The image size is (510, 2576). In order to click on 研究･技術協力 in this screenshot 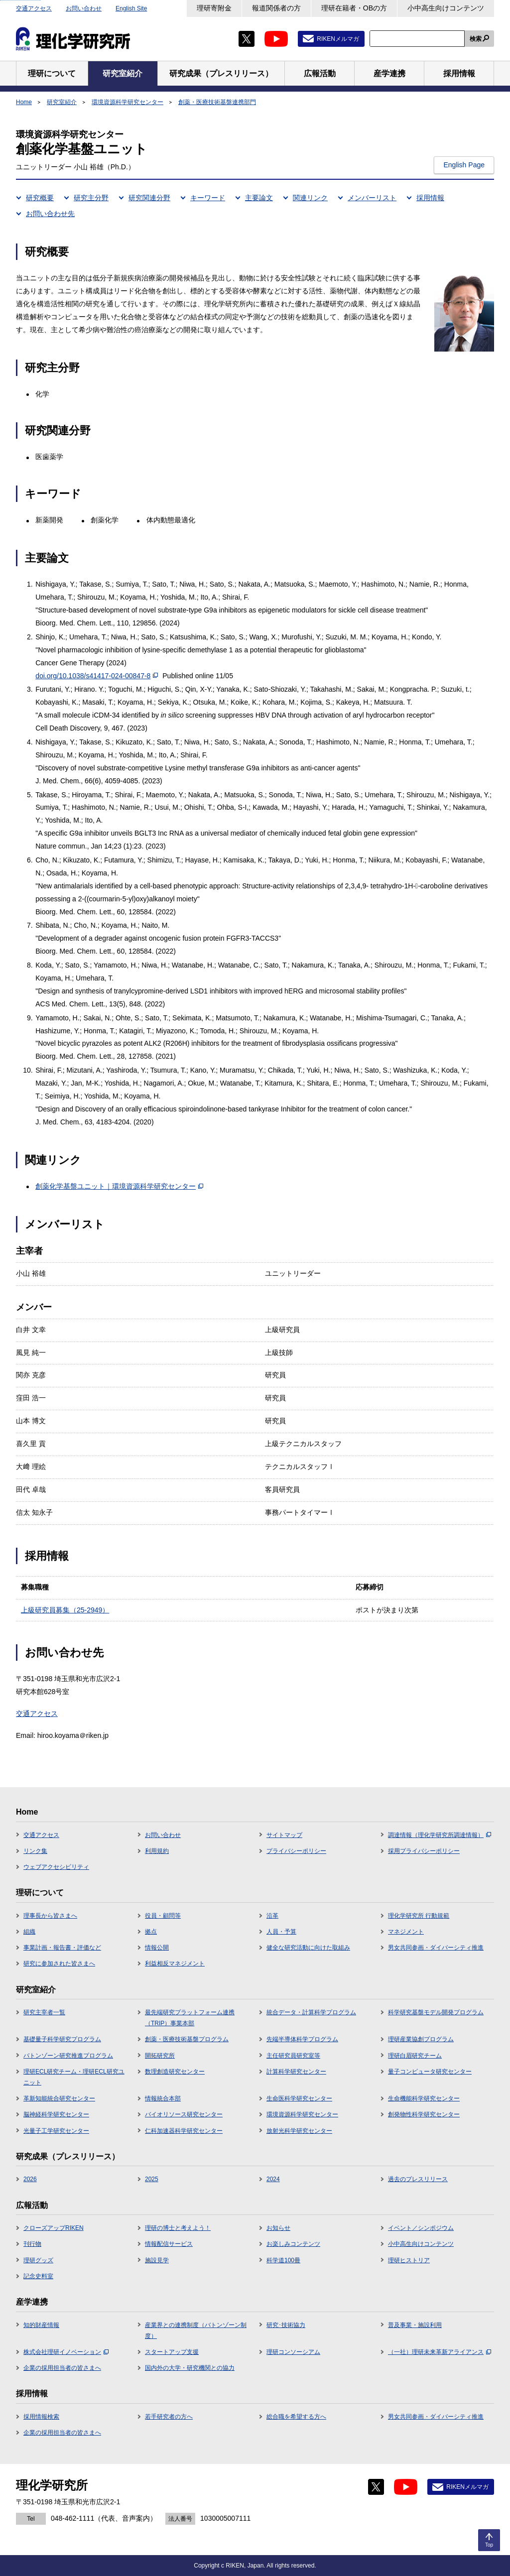, I will do `click(285, 2325)`.